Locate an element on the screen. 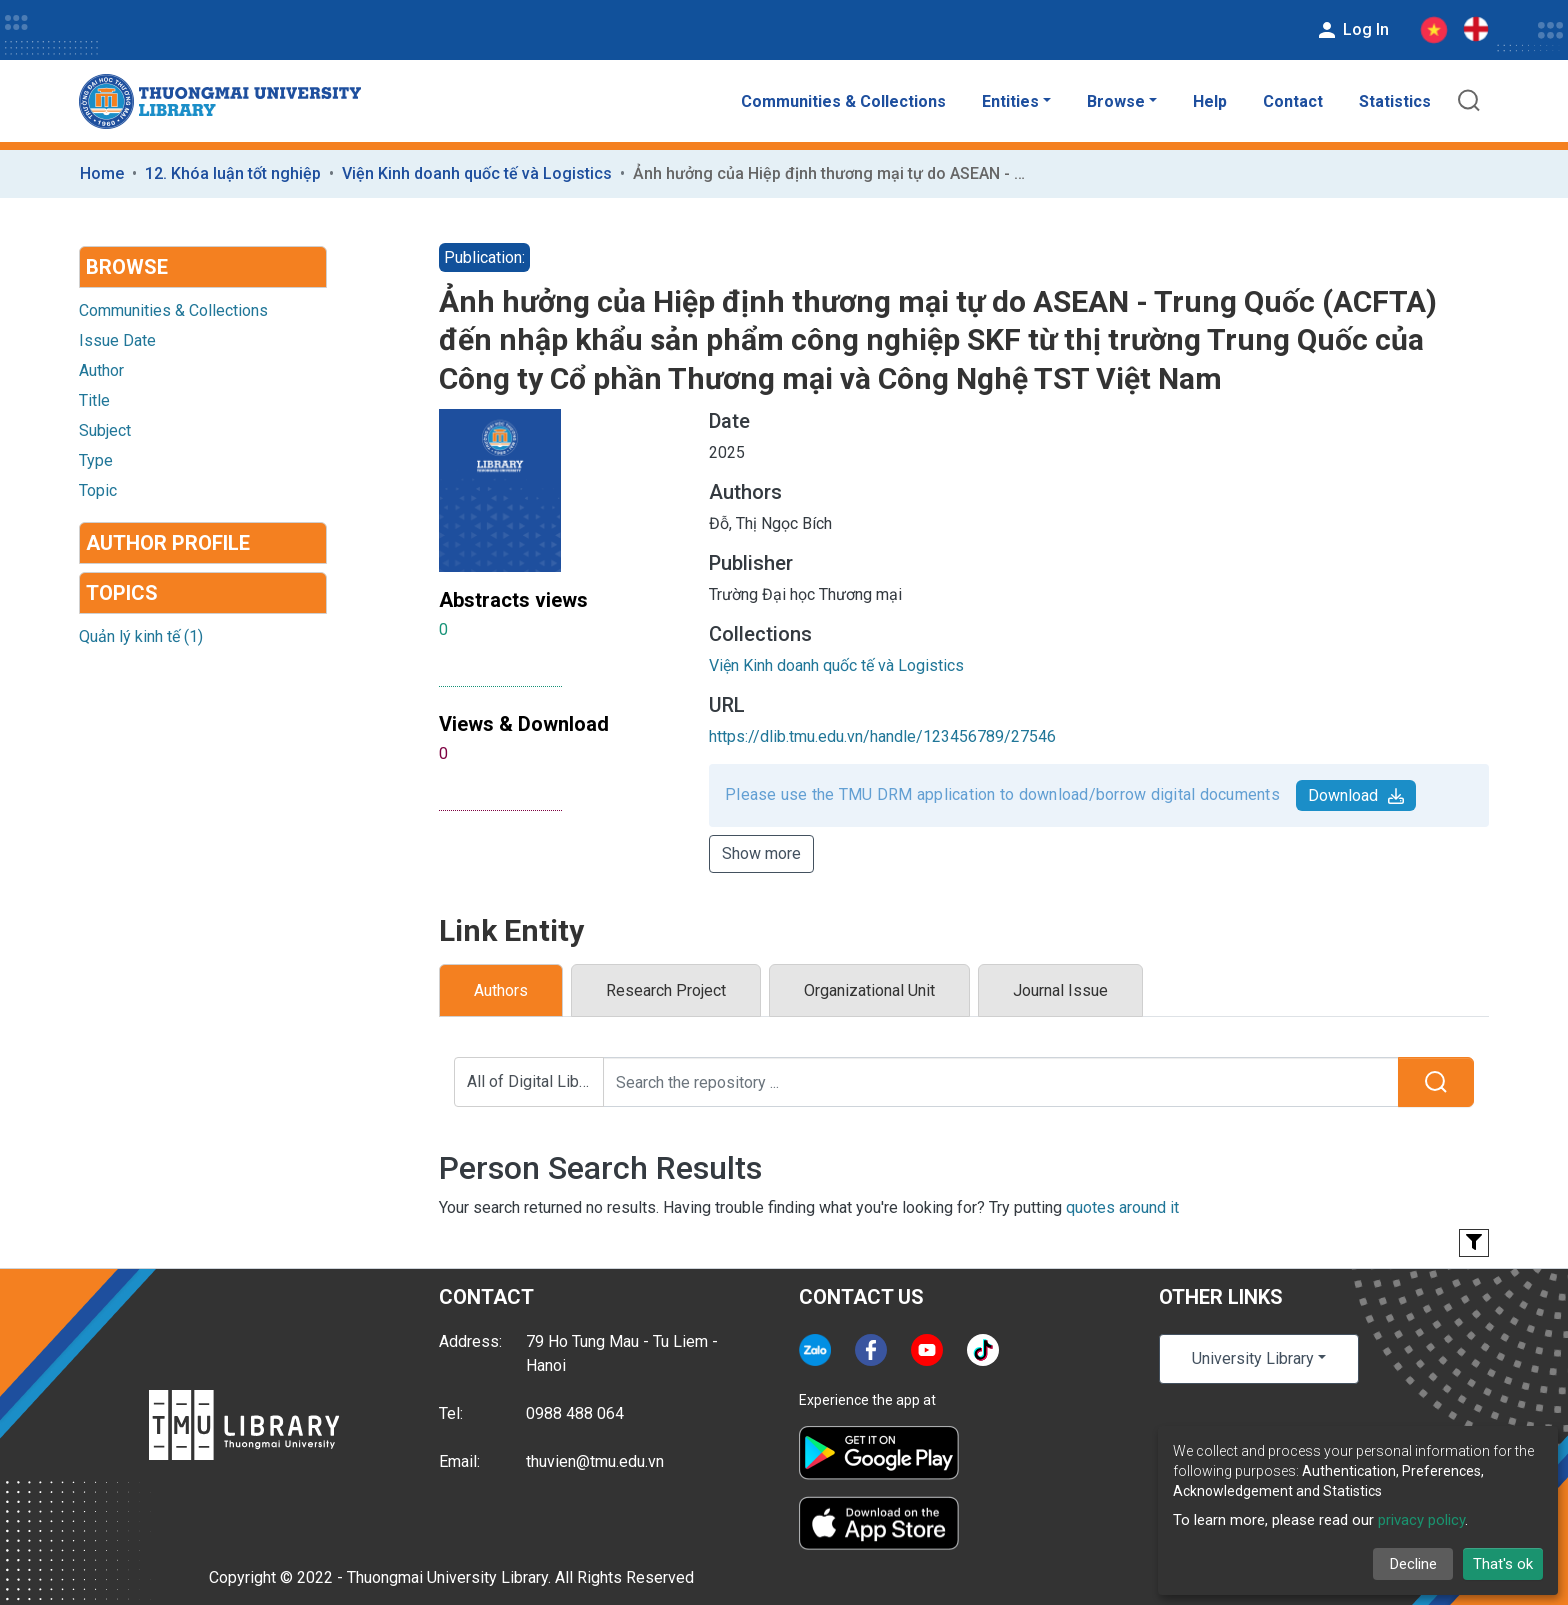  Topic is located at coordinates (98, 490).